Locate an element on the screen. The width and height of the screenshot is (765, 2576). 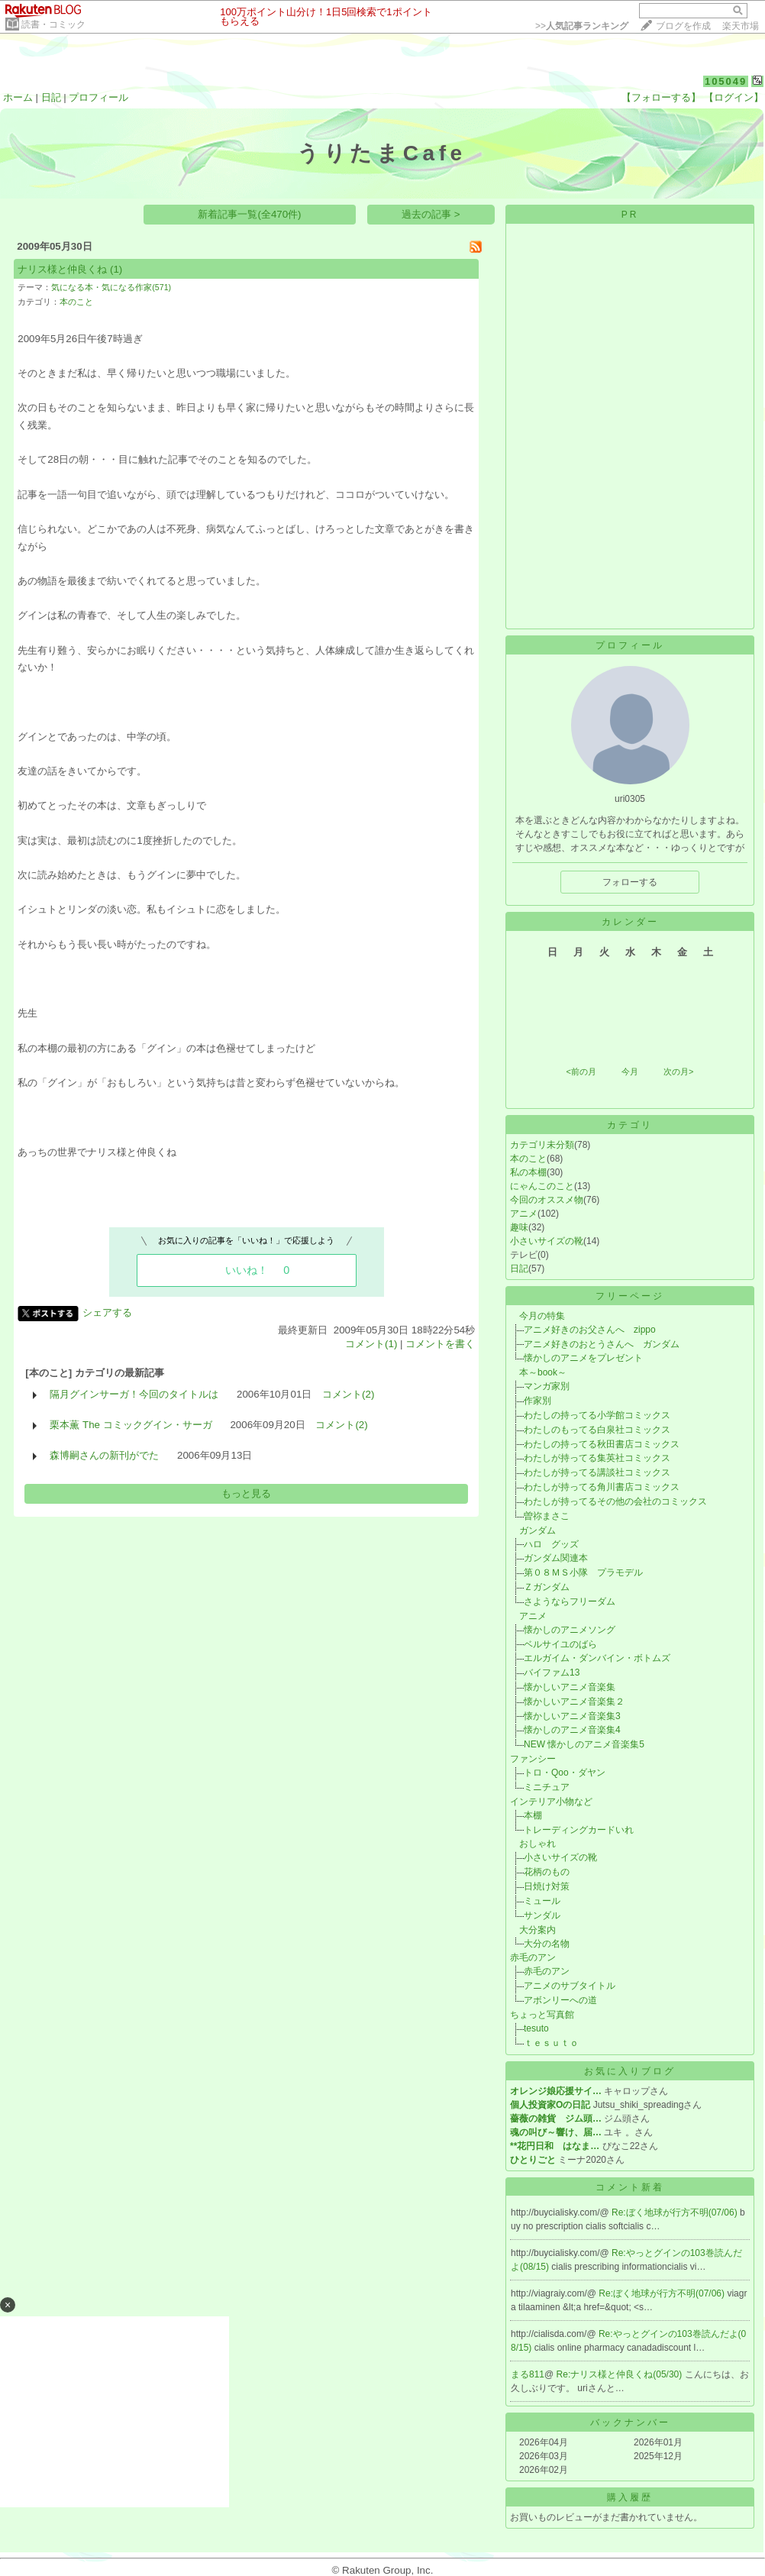
ファンシー is located at coordinates (533, 1758).